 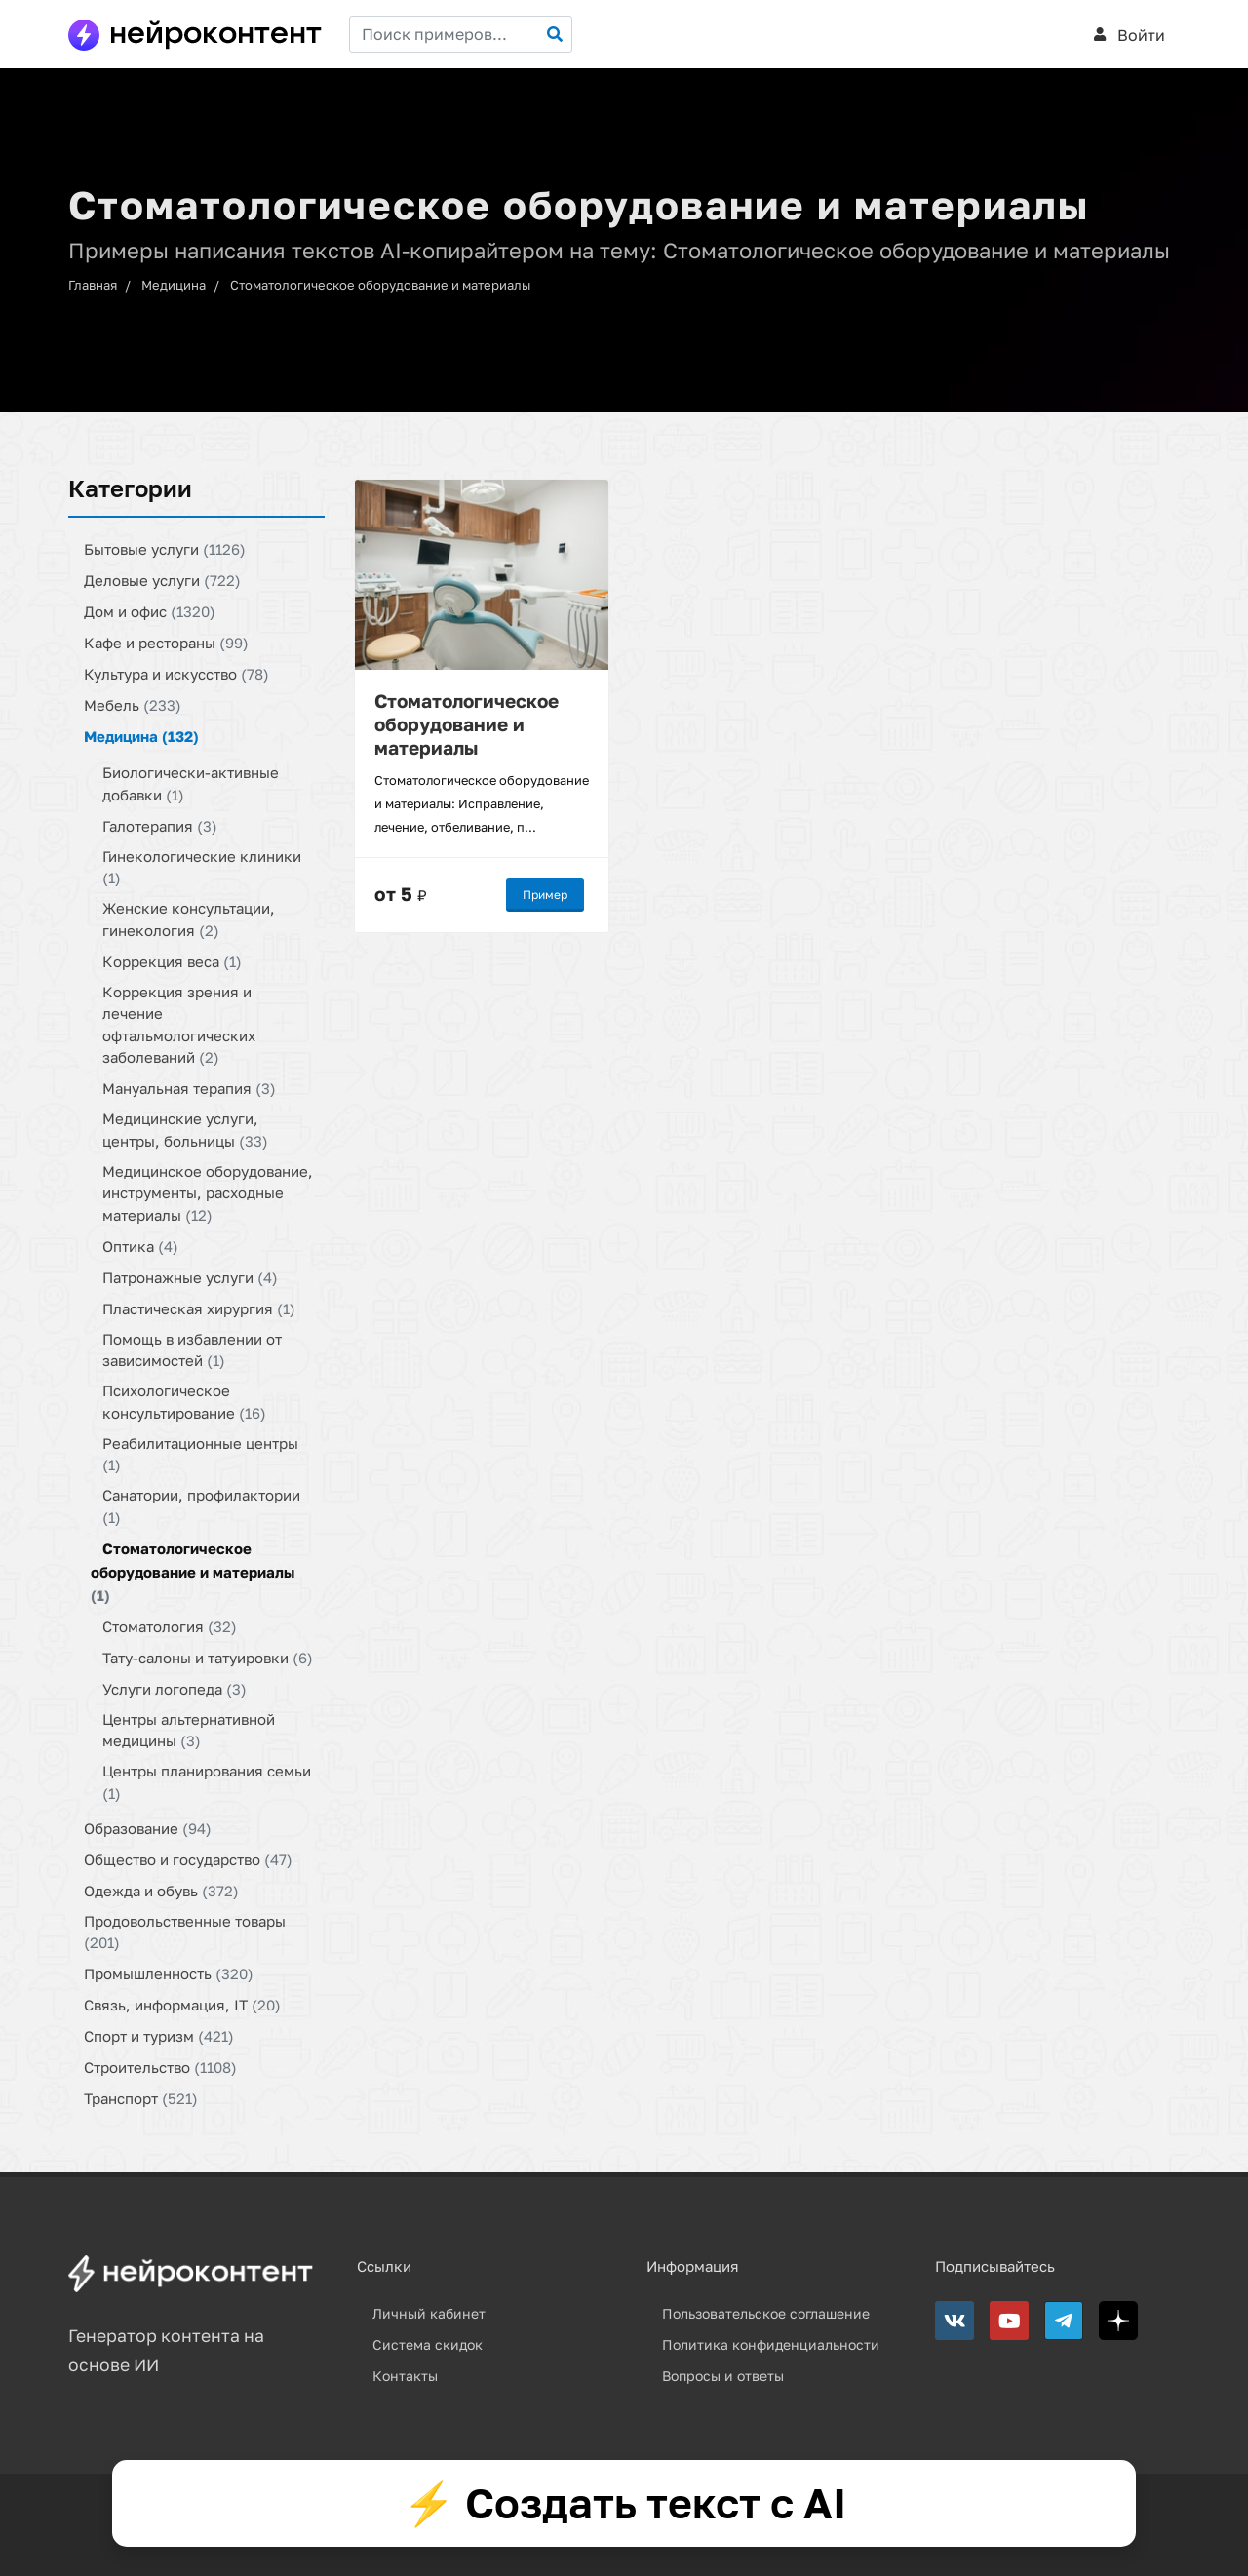 I want to click on Стоматология, so click(x=169, y=1625).